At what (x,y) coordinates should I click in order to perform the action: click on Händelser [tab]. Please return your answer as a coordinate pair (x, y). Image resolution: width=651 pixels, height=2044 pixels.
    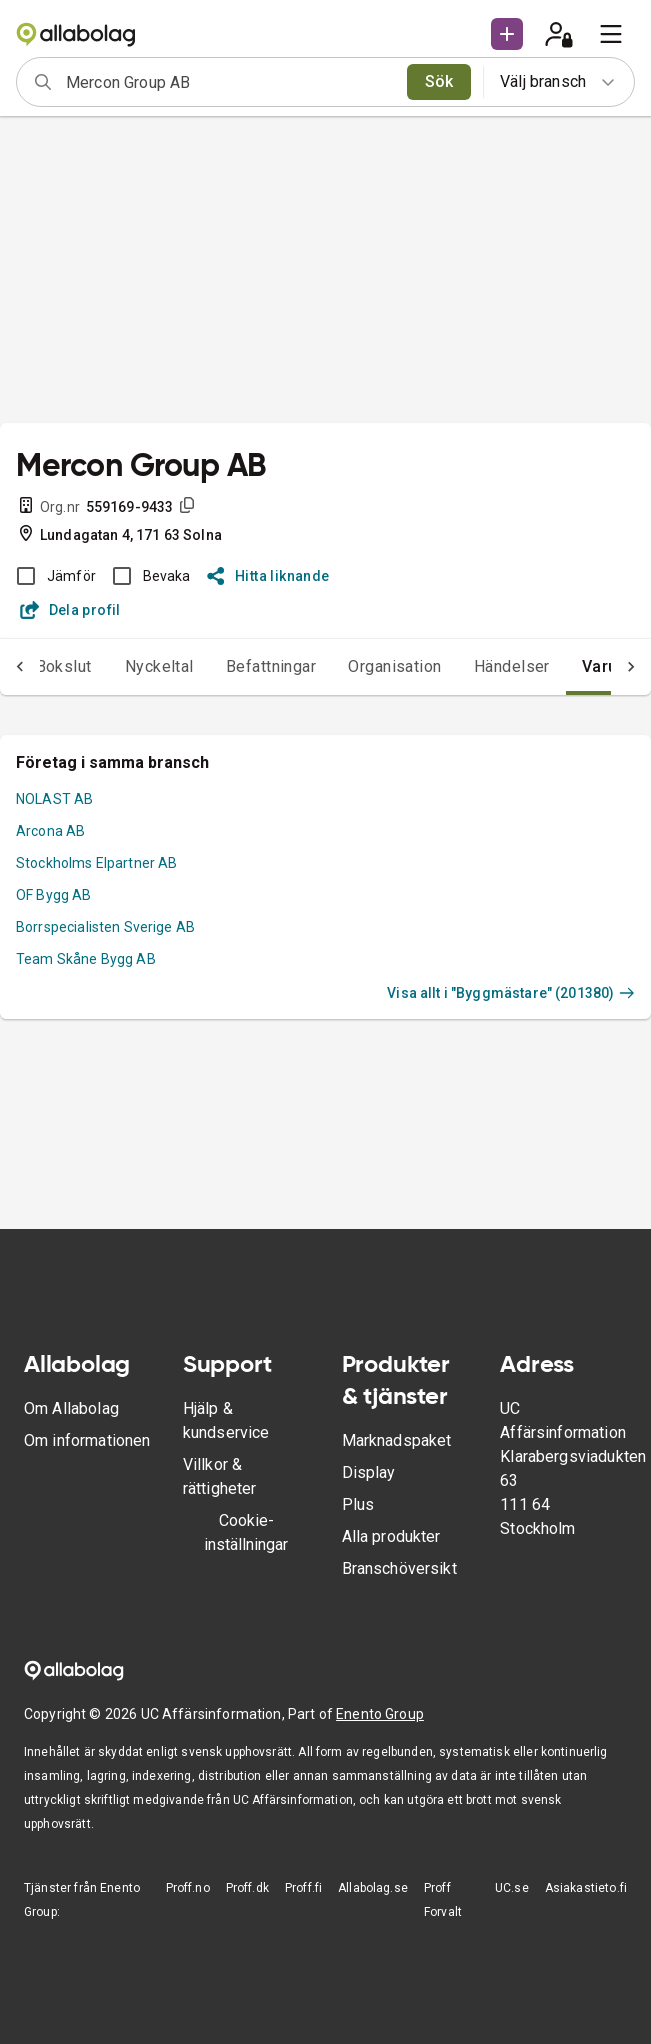
    Looking at the image, I should click on (512, 666).